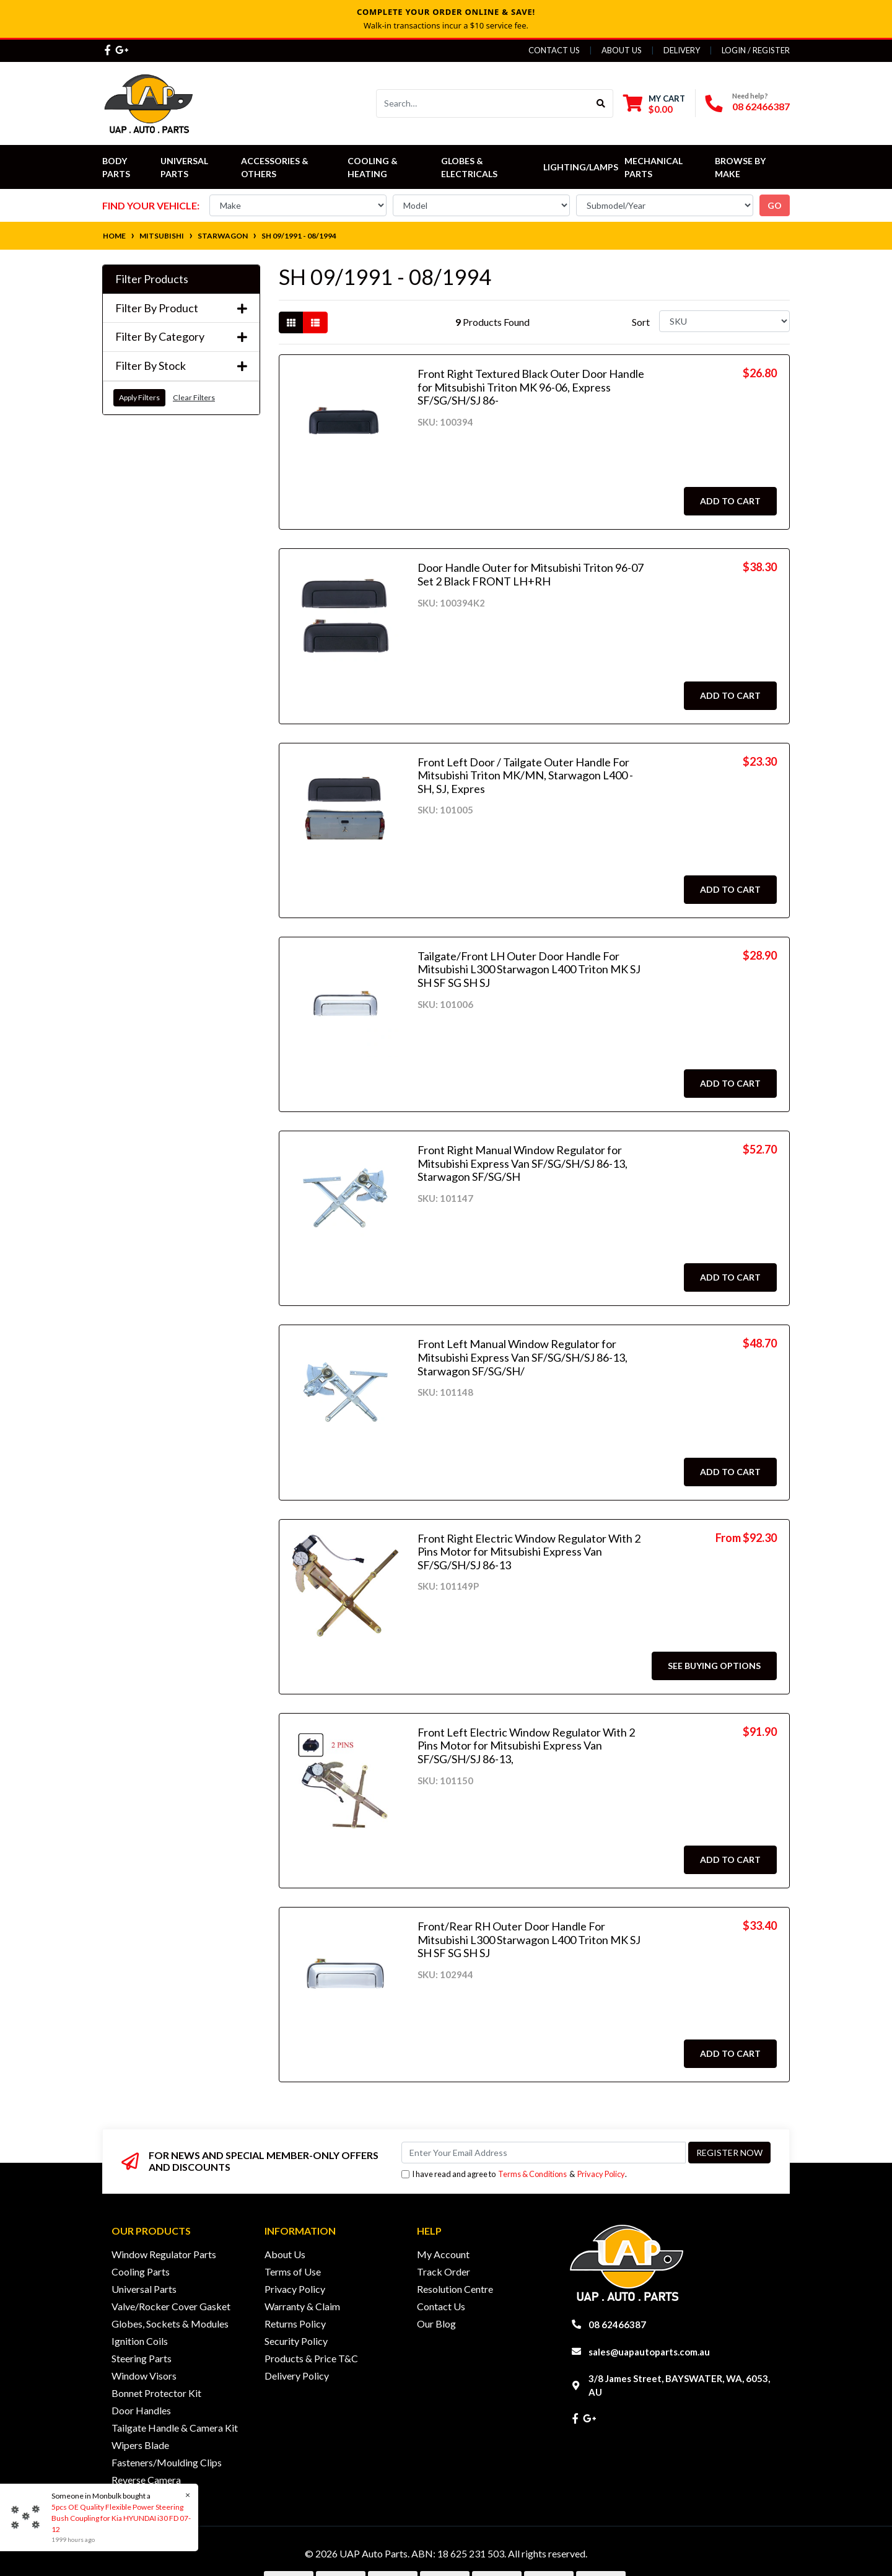  Describe the element at coordinates (144, 2375) in the screenshot. I see `Window Visors` at that location.